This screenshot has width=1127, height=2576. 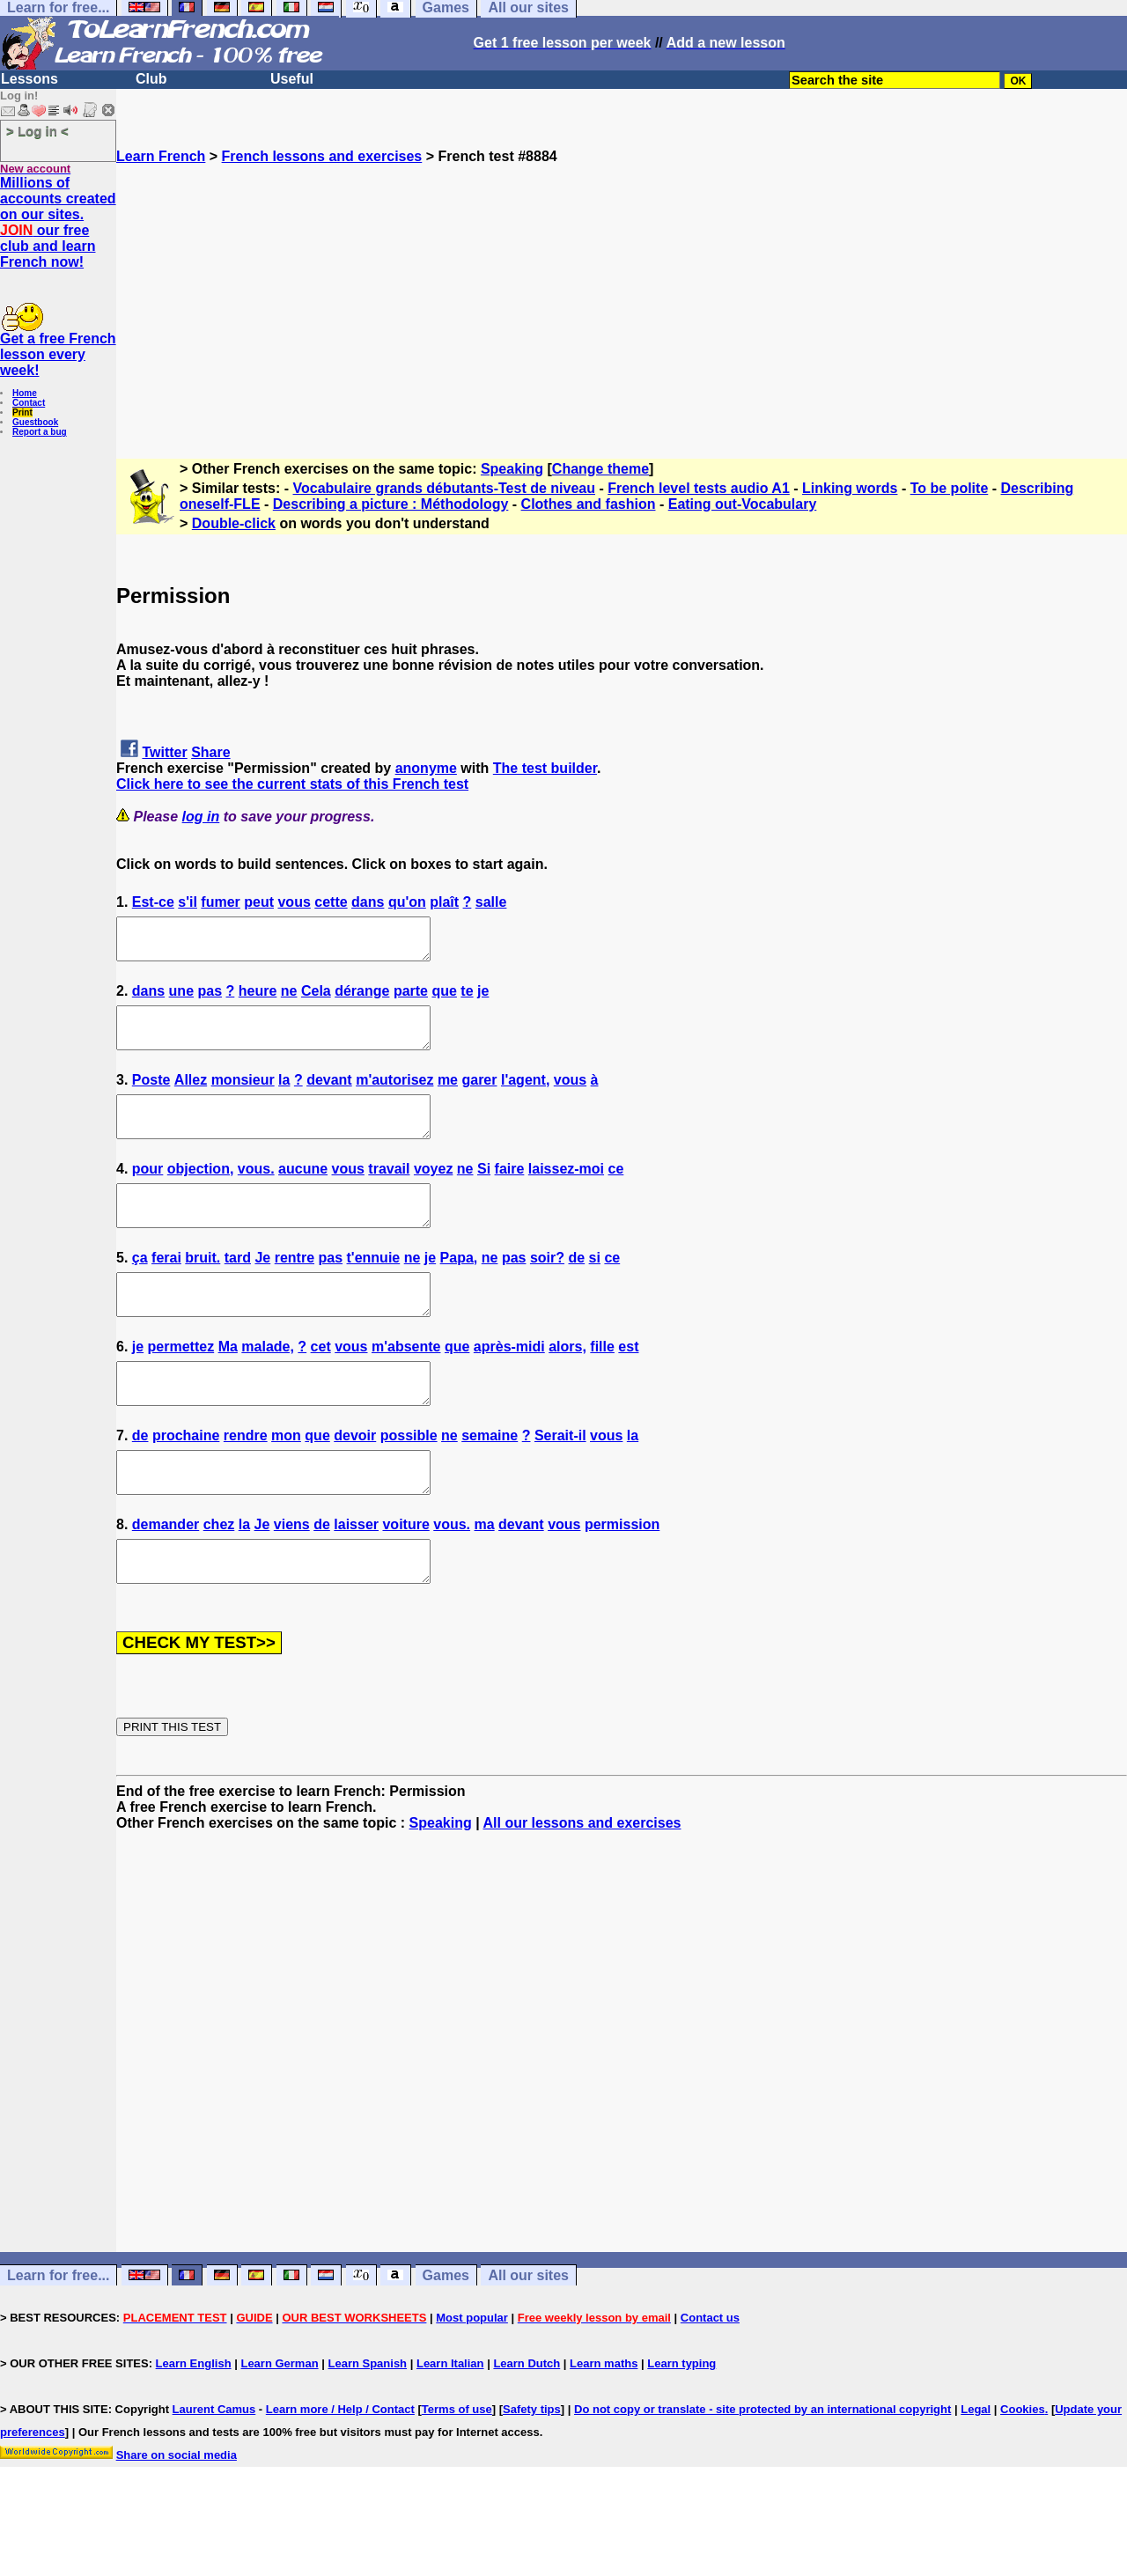 I want to click on ma, so click(x=485, y=1579).